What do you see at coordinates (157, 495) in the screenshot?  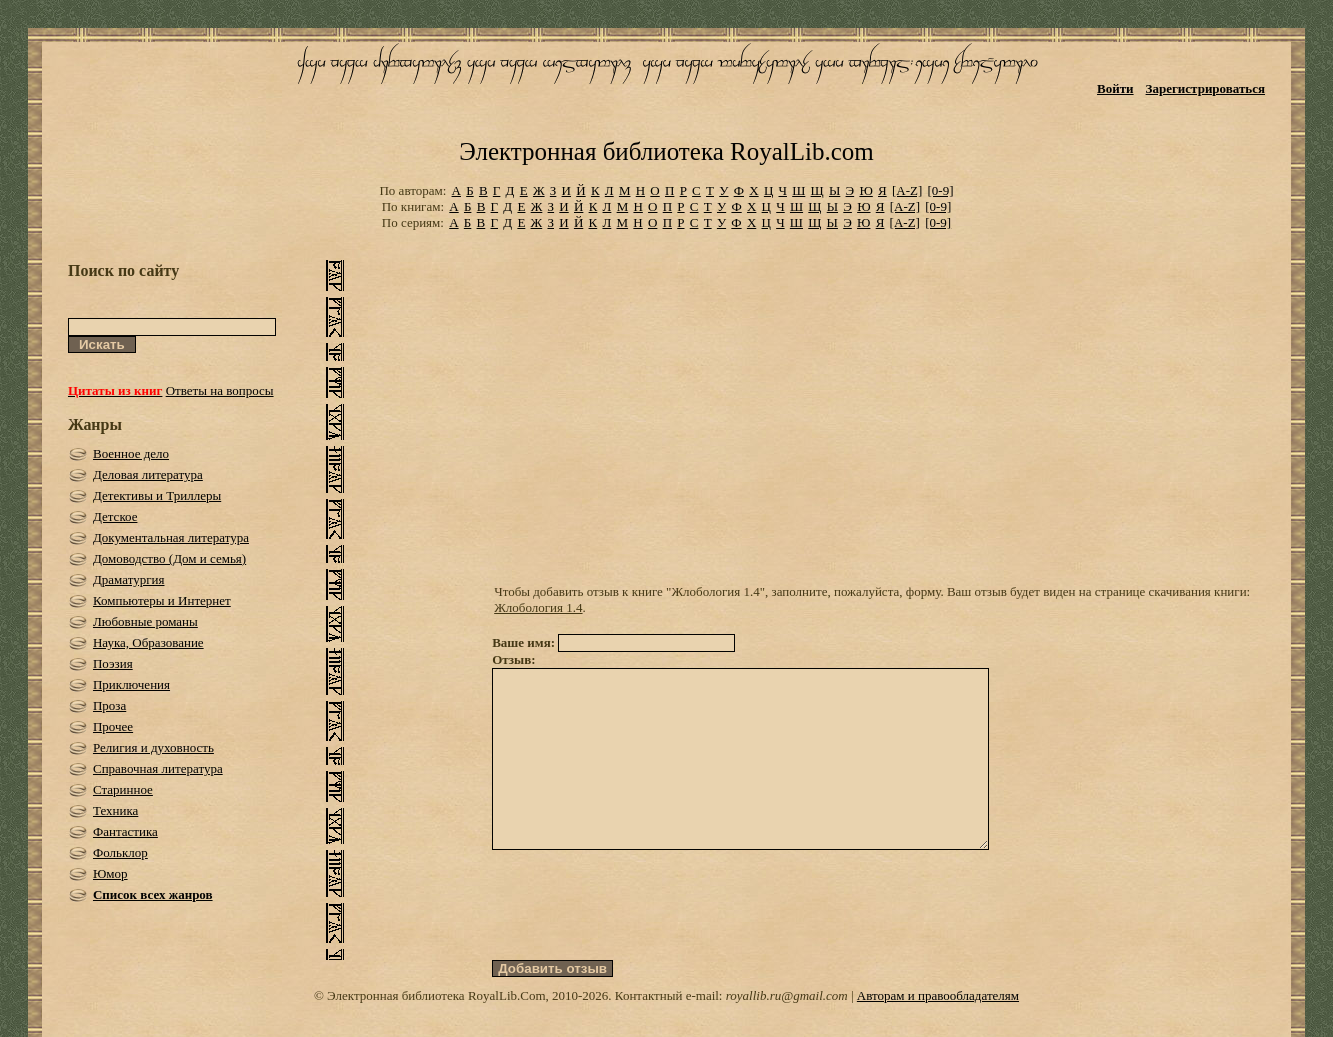 I see `Детективы и Триллеры` at bounding box center [157, 495].